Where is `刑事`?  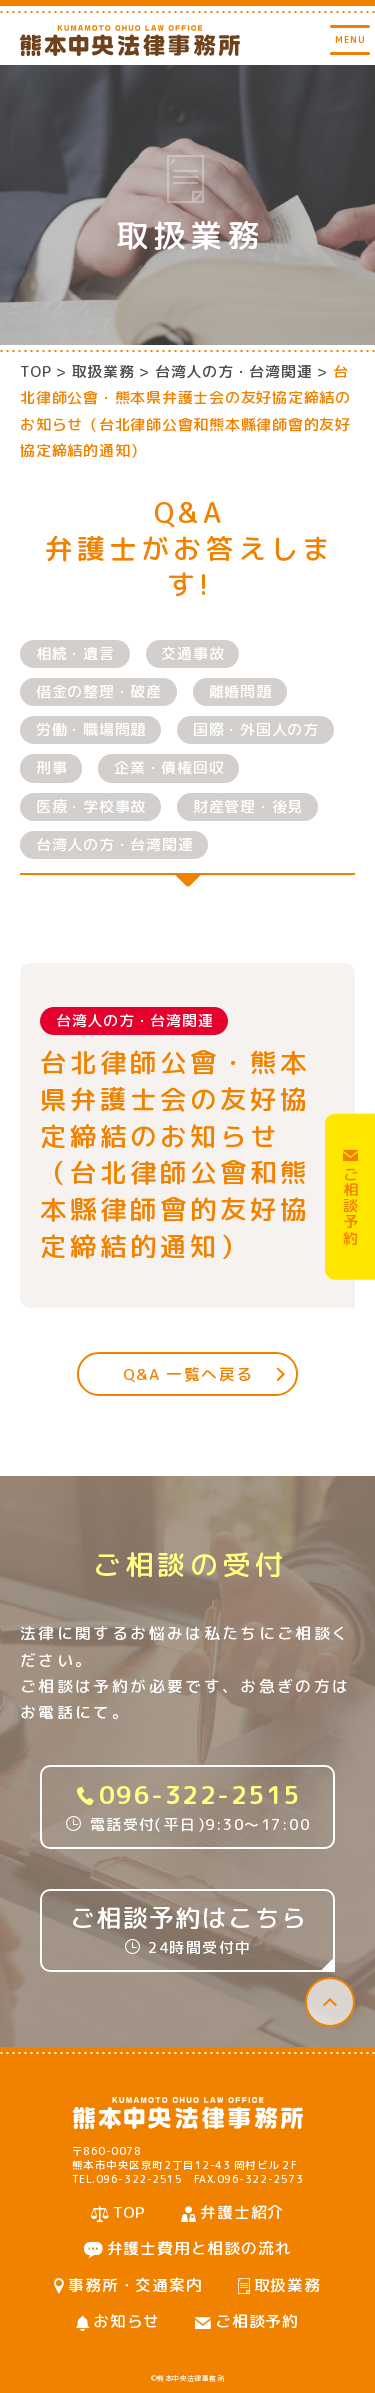 刑事 is located at coordinates (52, 767).